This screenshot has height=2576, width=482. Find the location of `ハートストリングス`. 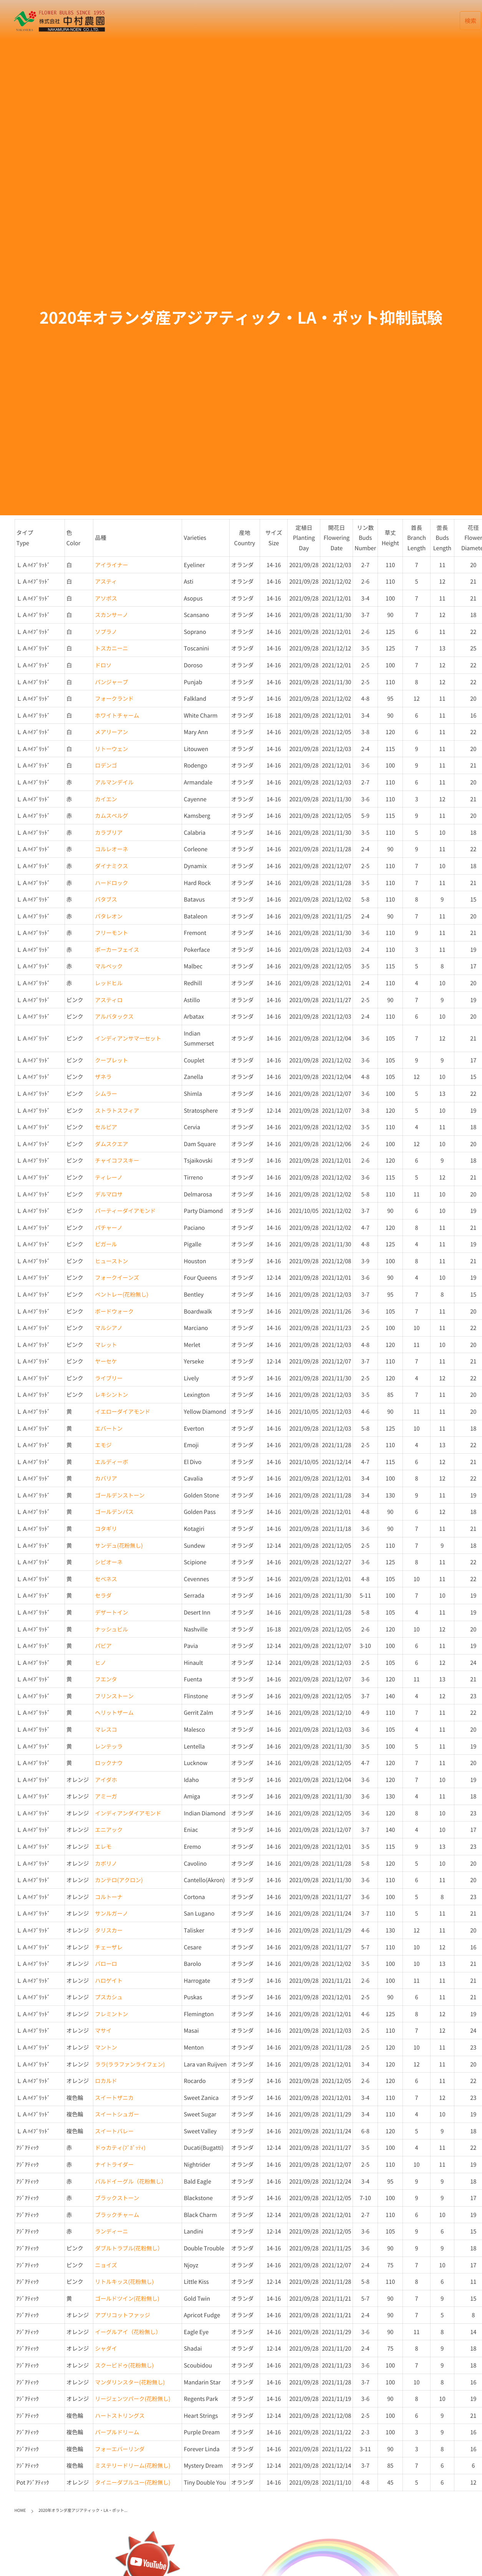

ハートストリングス is located at coordinates (119, 2415).